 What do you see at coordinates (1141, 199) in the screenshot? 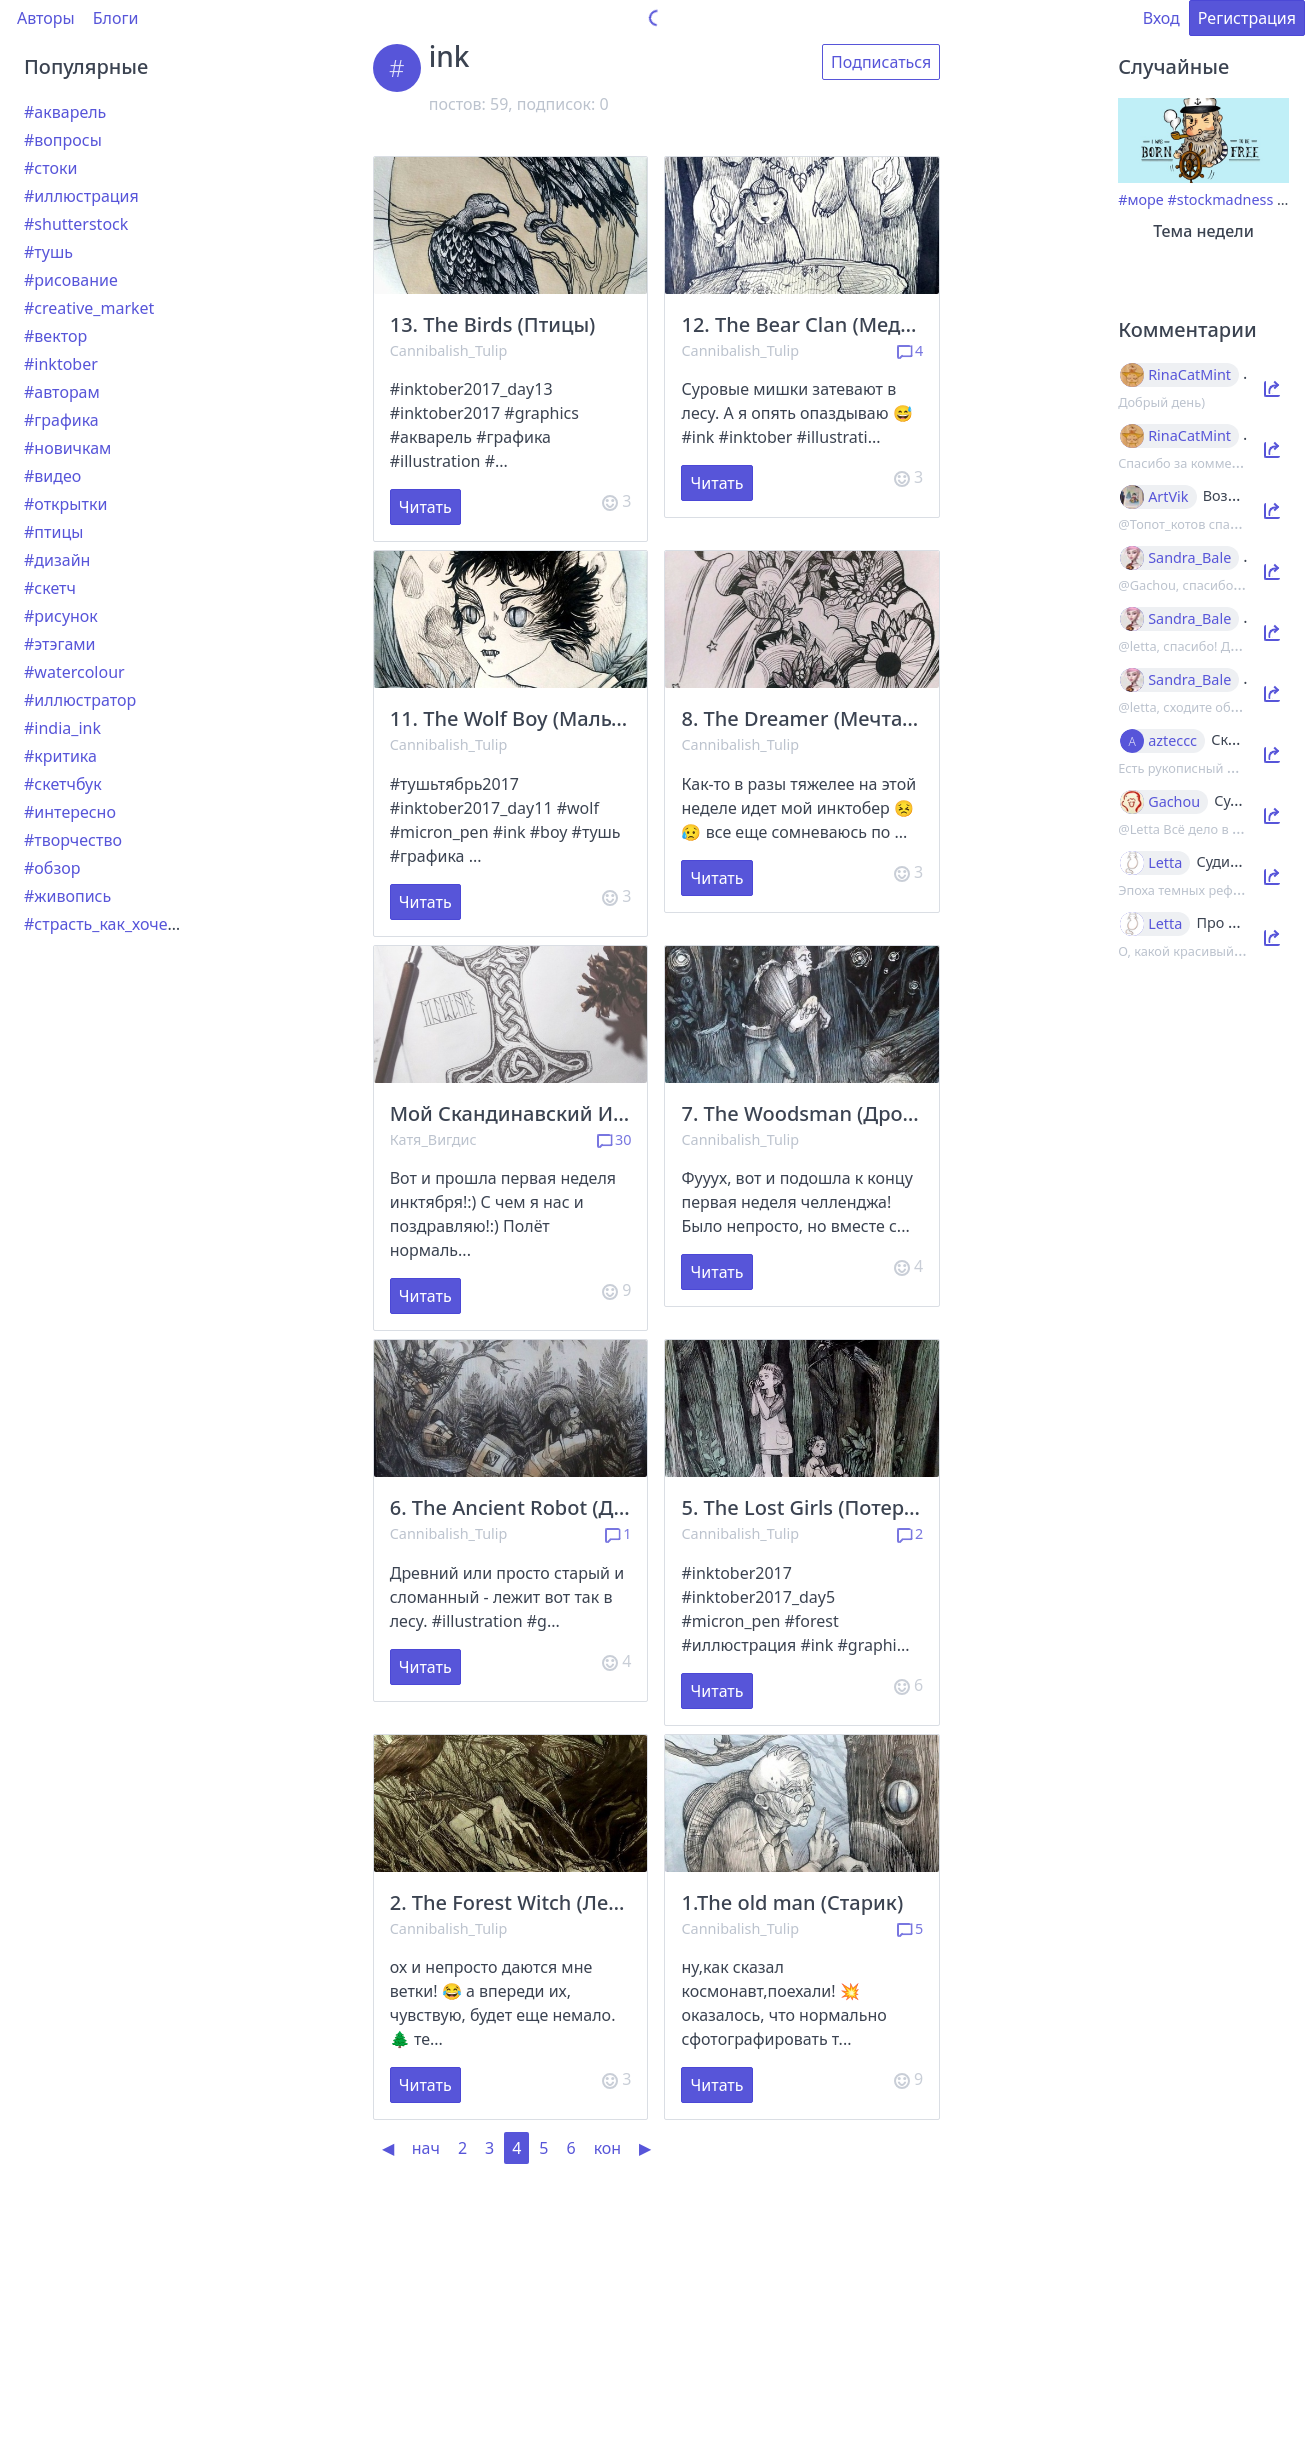
I see `#море` at bounding box center [1141, 199].